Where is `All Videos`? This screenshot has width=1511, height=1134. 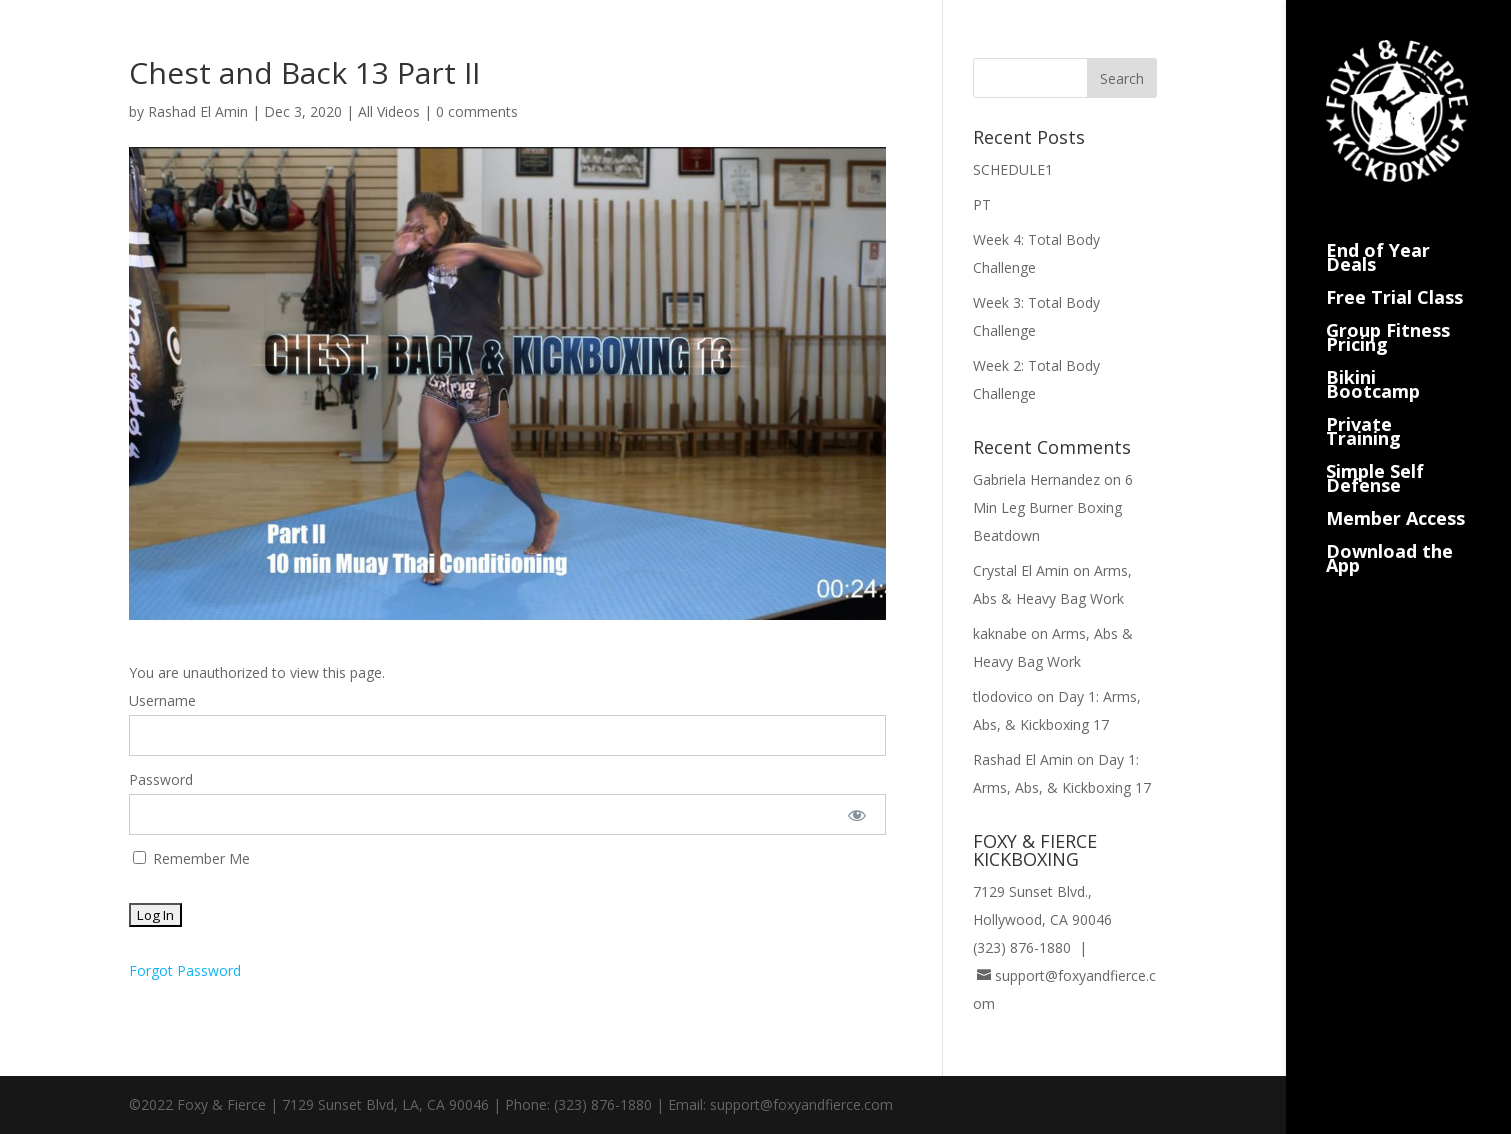
All Videos is located at coordinates (389, 111).